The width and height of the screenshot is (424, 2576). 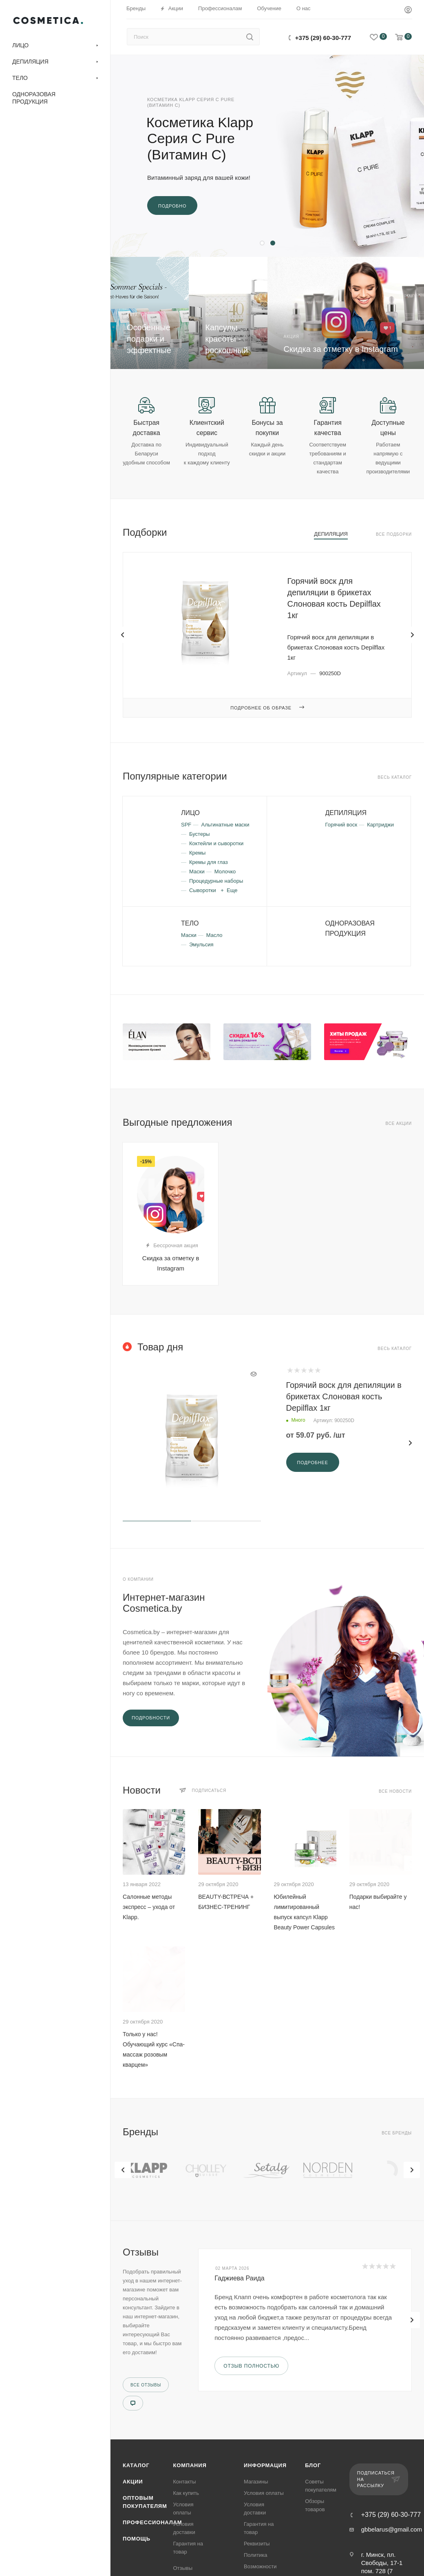 What do you see at coordinates (341, 825) in the screenshot?
I see `Горячий воск` at bounding box center [341, 825].